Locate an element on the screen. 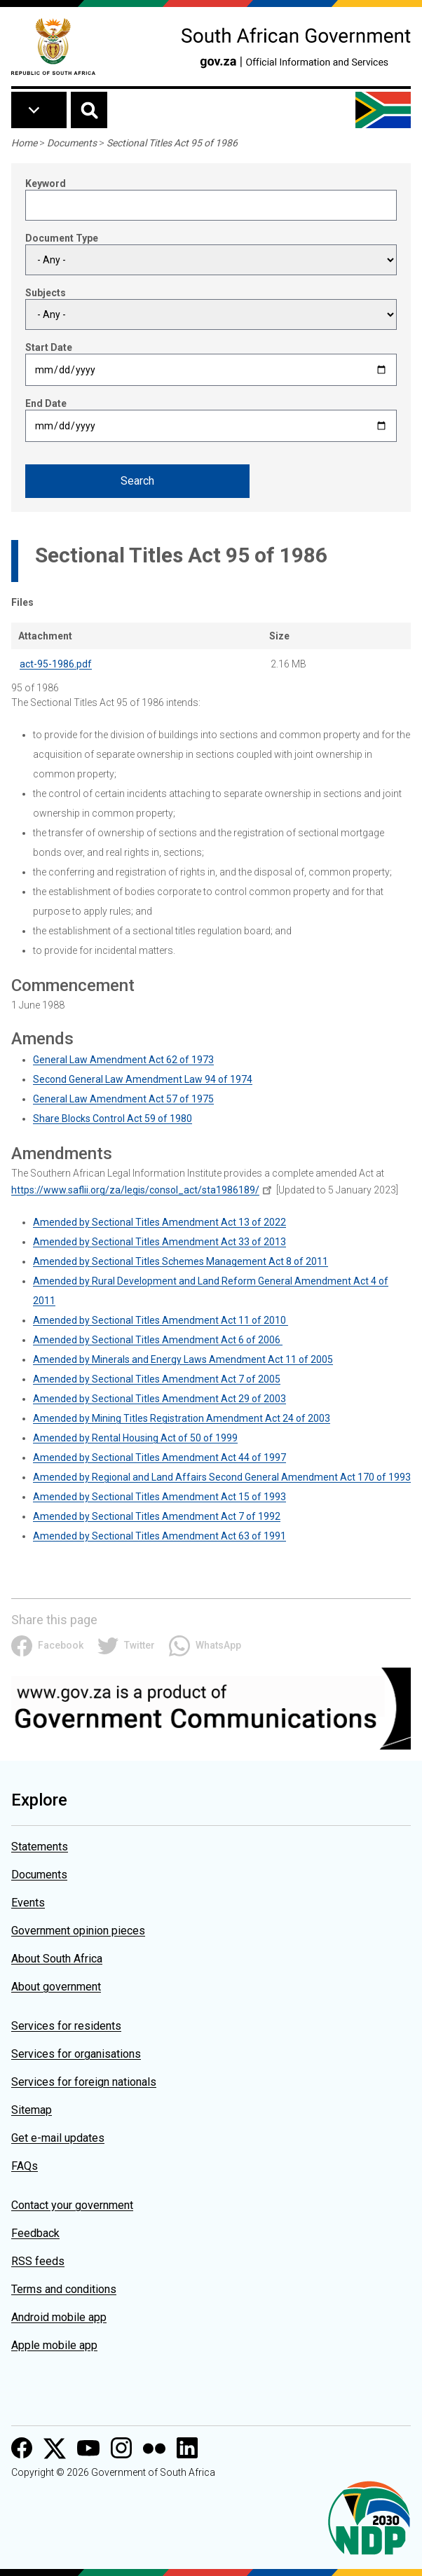 The image size is (422, 2576). Amended by Sectional Titles Amendment Act 7 of 2005 is located at coordinates (156, 1379).